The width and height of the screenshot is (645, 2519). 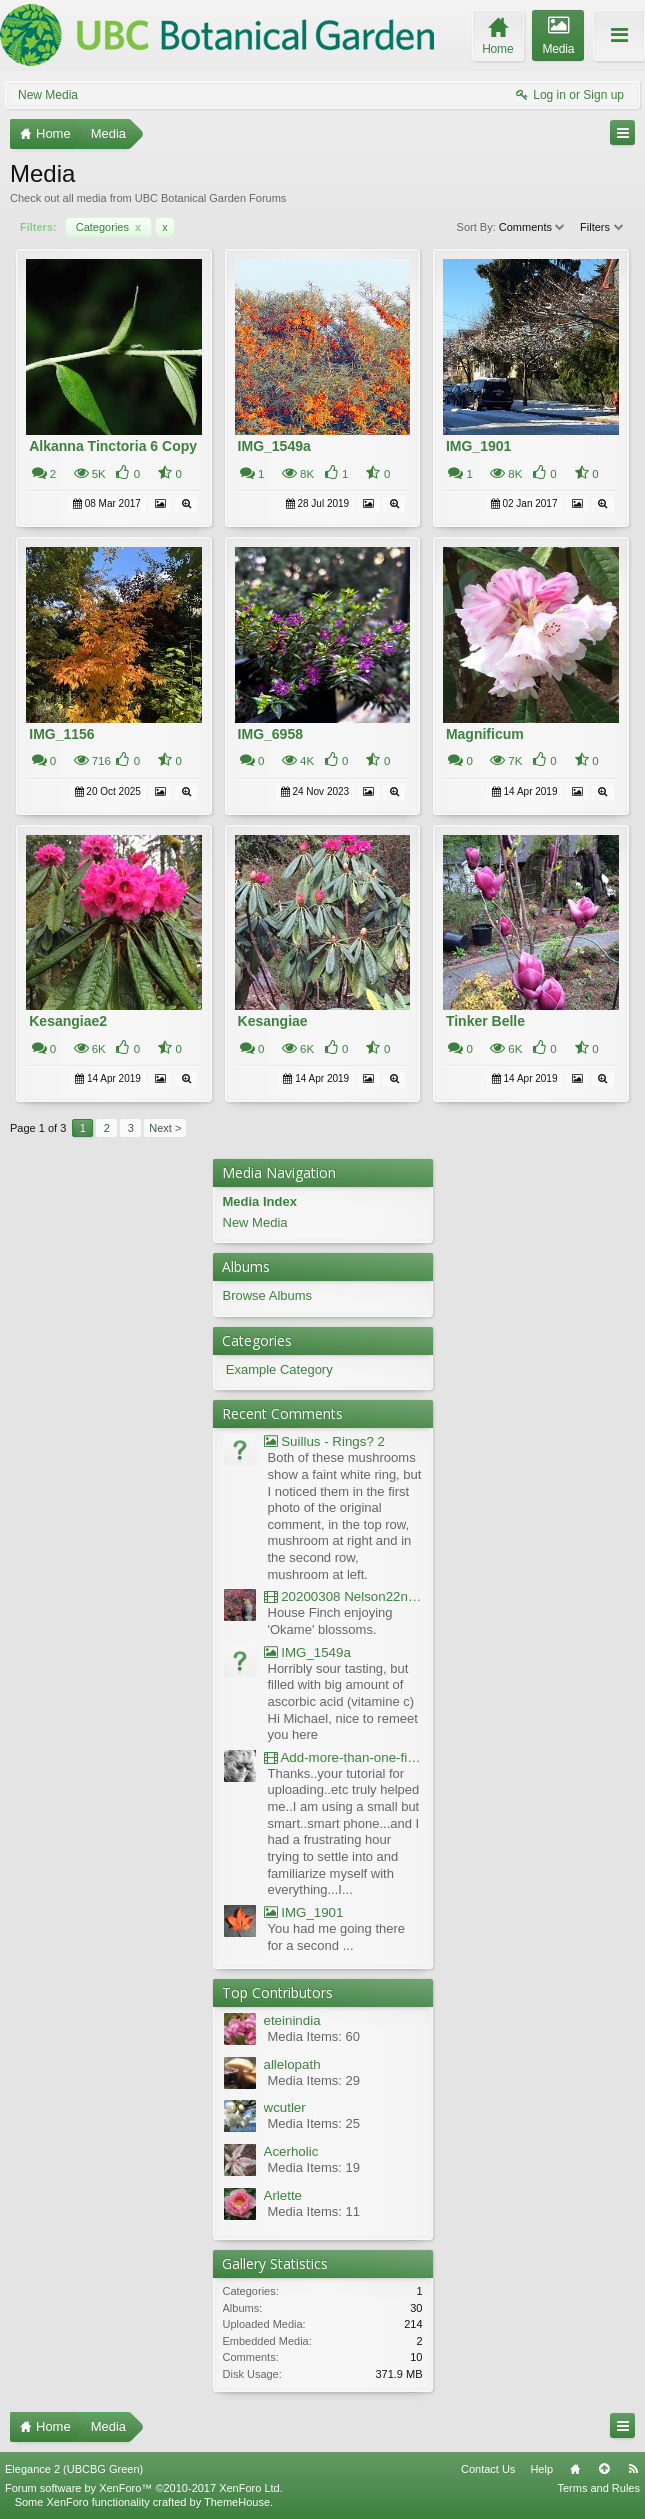 What do you see at coordinates (270, 734) in the screenshot?
I see `IMG_6958` at bounding box center [270, 734].